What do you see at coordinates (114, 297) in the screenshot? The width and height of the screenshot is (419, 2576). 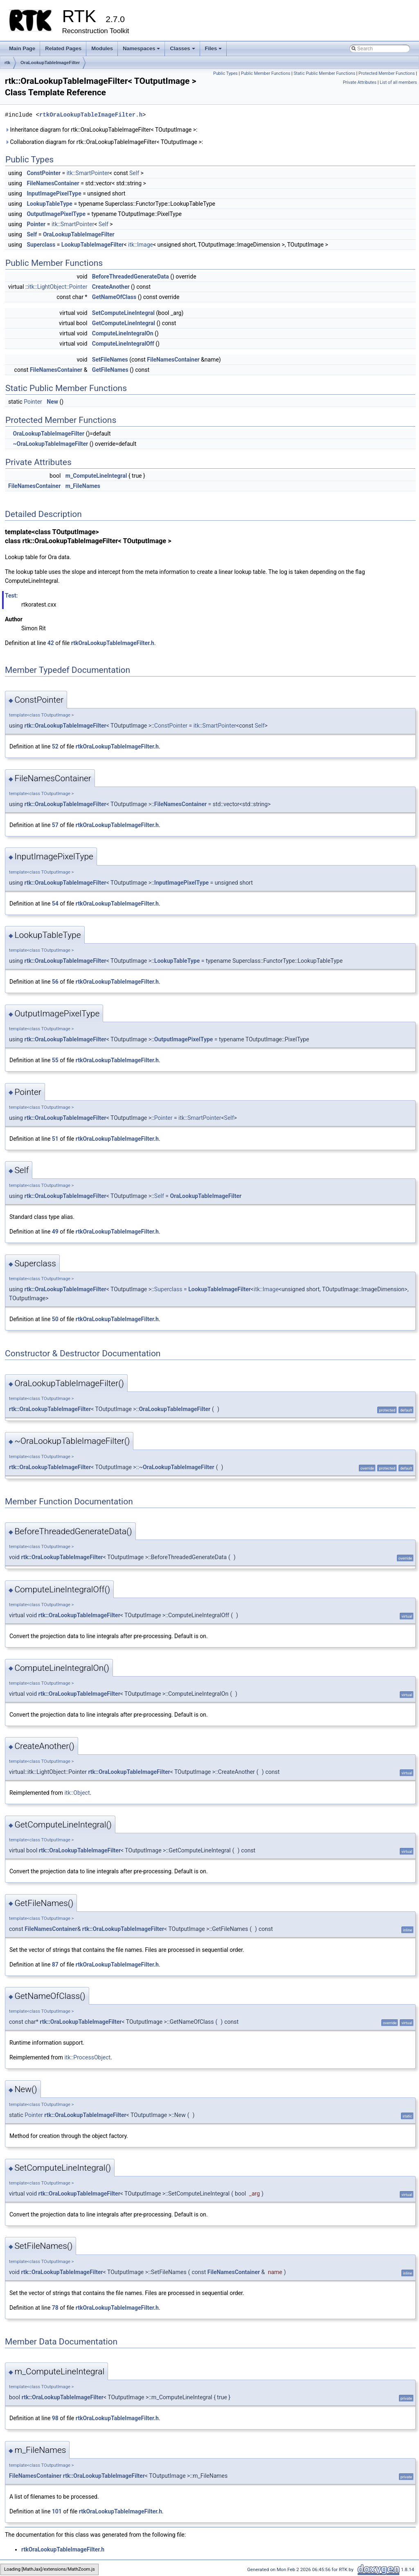 I see `GetNameOfClass` at bounding box center [114, 297].